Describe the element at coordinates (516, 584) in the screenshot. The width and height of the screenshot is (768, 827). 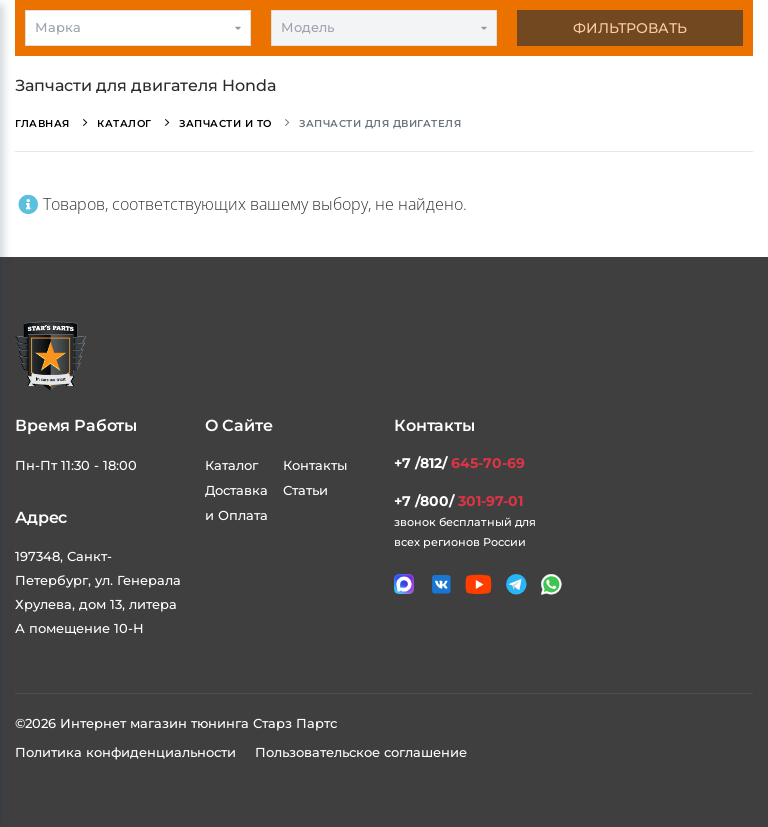
I see `[Мы в telegram]` at that location.